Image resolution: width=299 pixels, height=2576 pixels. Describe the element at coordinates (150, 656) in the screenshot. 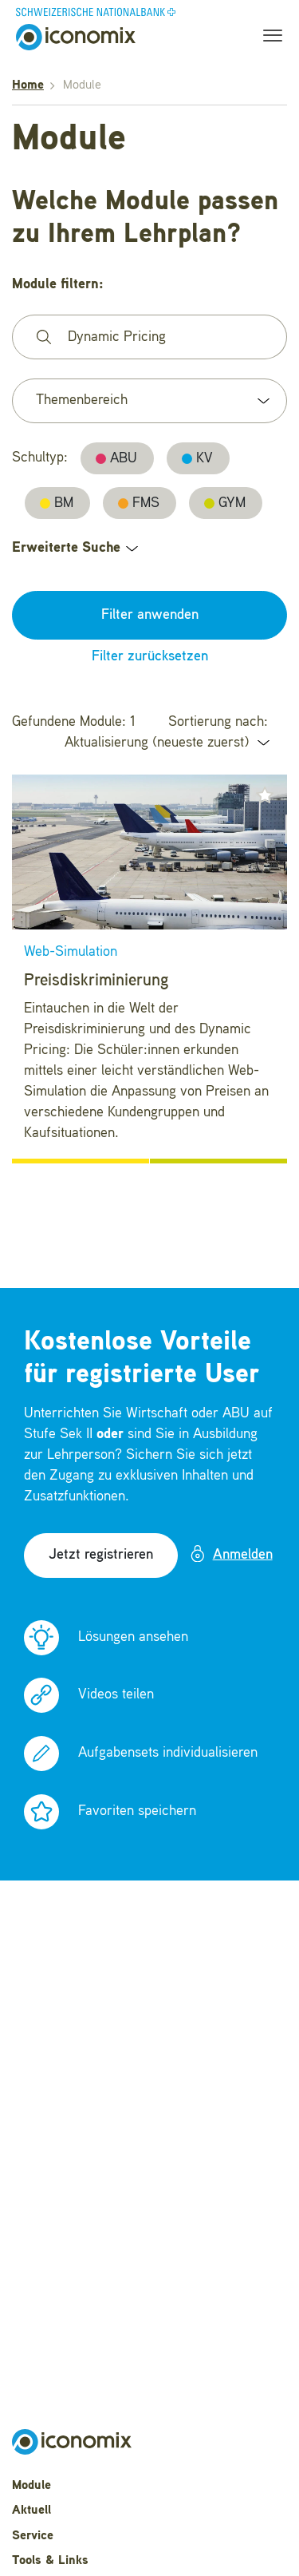

I see `Filter zurücksetzen` at that location.